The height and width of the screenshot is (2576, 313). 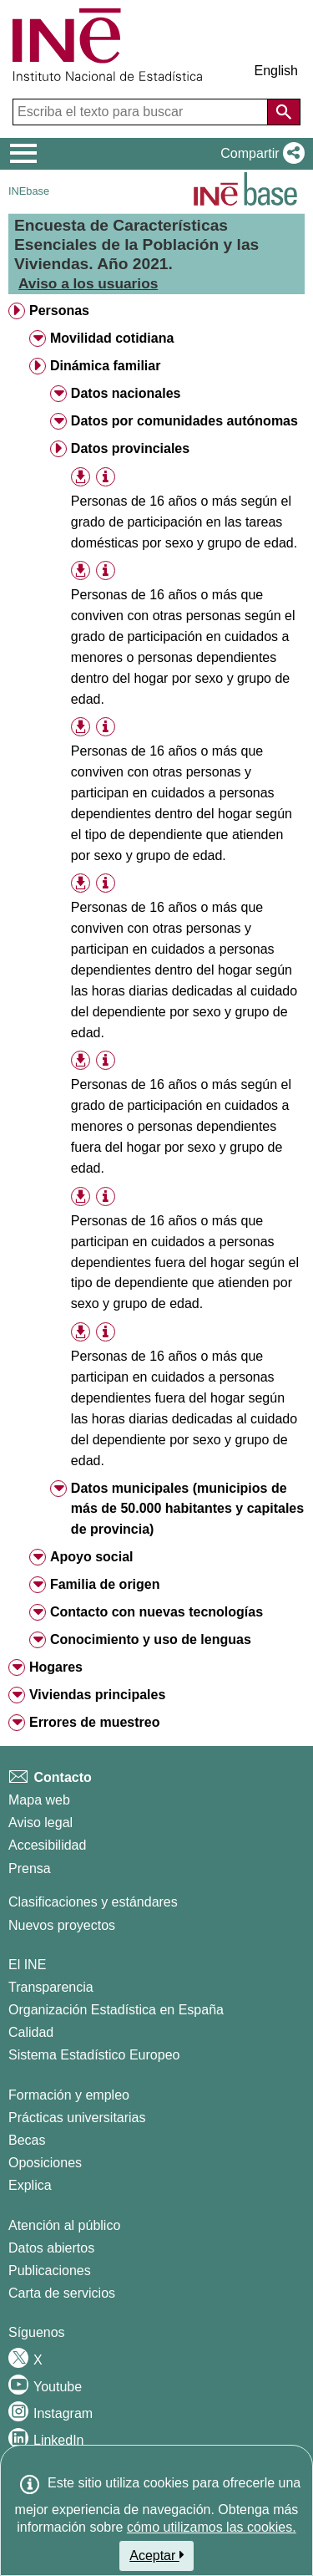 I want to click on [button], so click(x=259, y=154).